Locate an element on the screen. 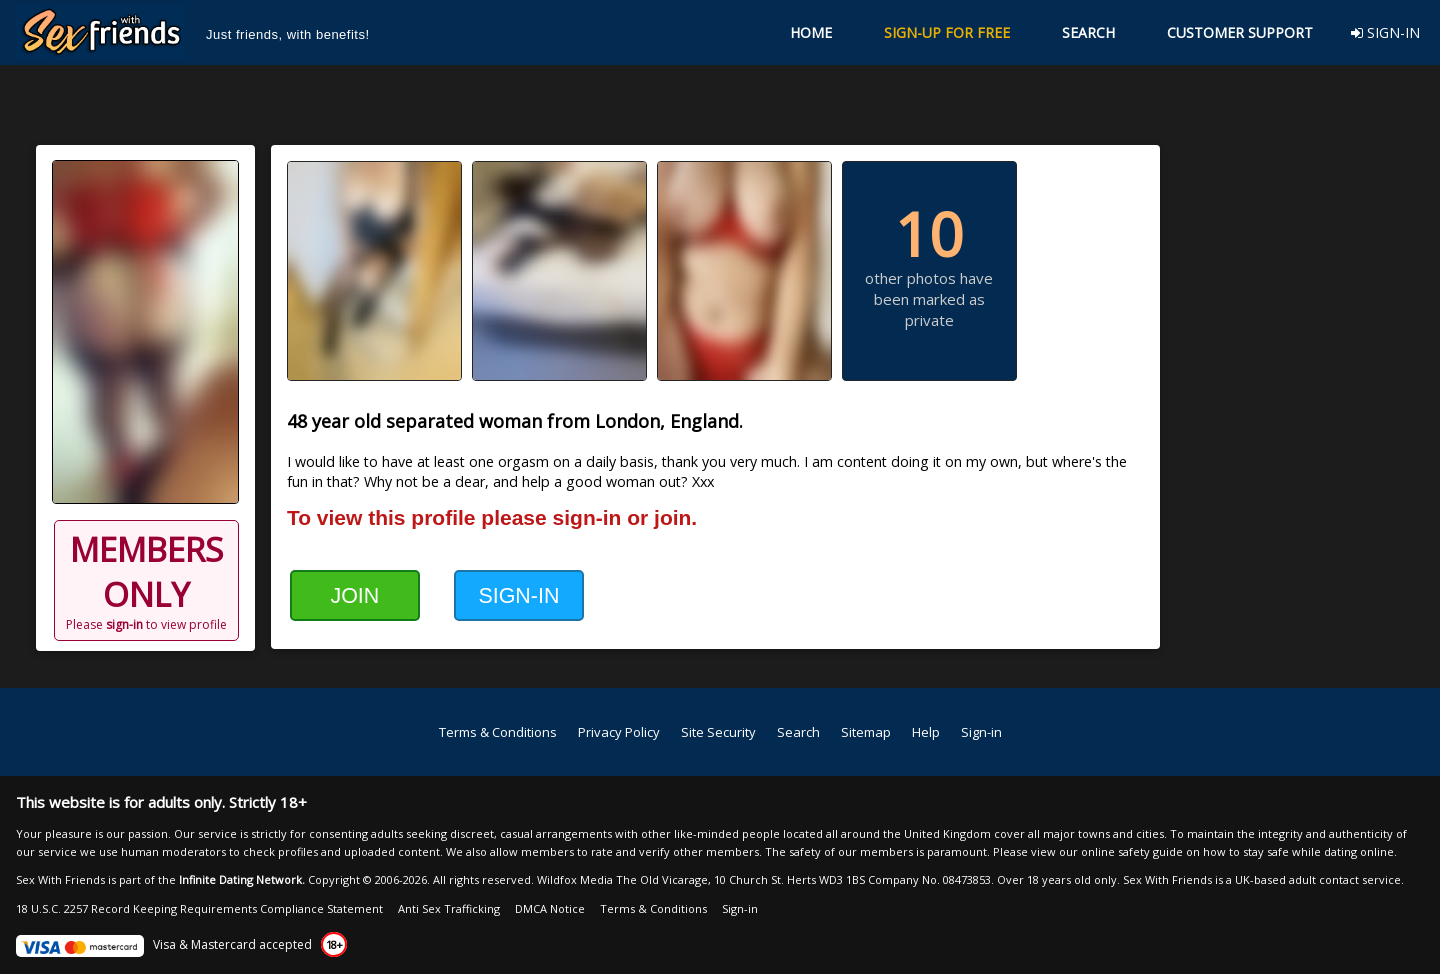 Image resolution: width=1440 pixels, height=974 pixels. Anti Sex Trafficking is located at coordinates (449, 908).